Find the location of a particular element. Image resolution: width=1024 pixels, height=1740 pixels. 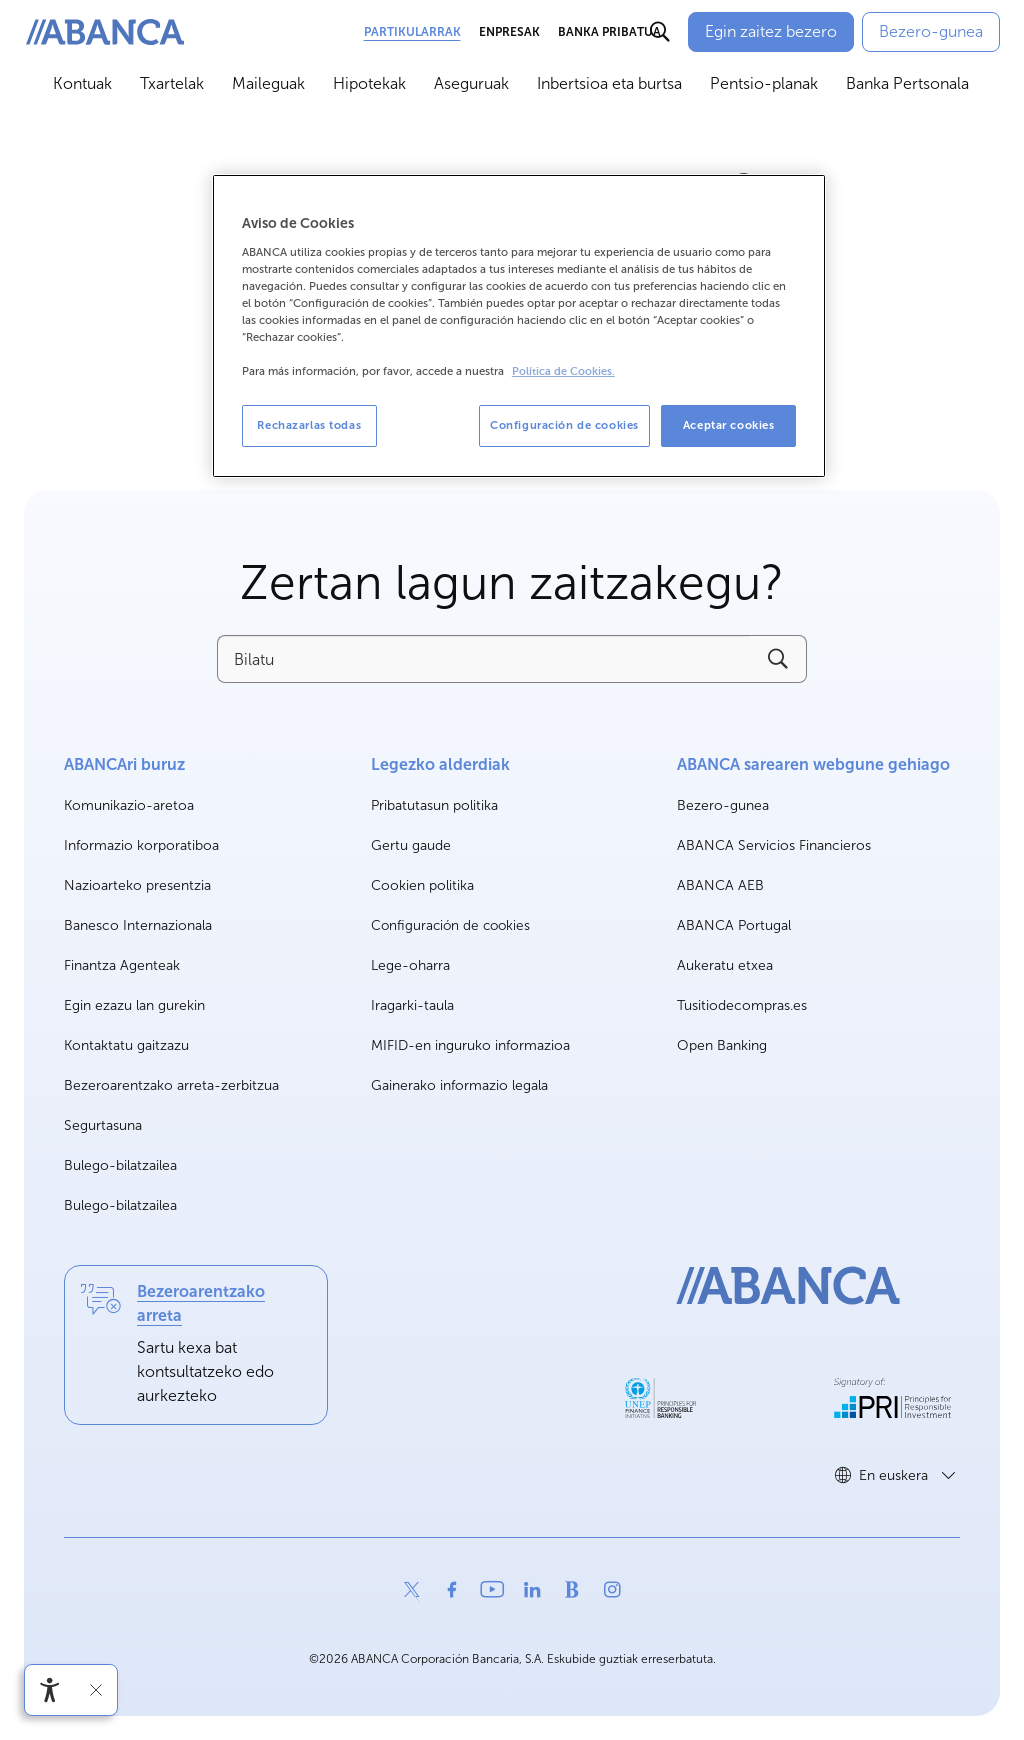

Política de Cookies. [Más información sobre su privacidad, se abre en una nueva pestaña] is located at coordinates (563, 371).